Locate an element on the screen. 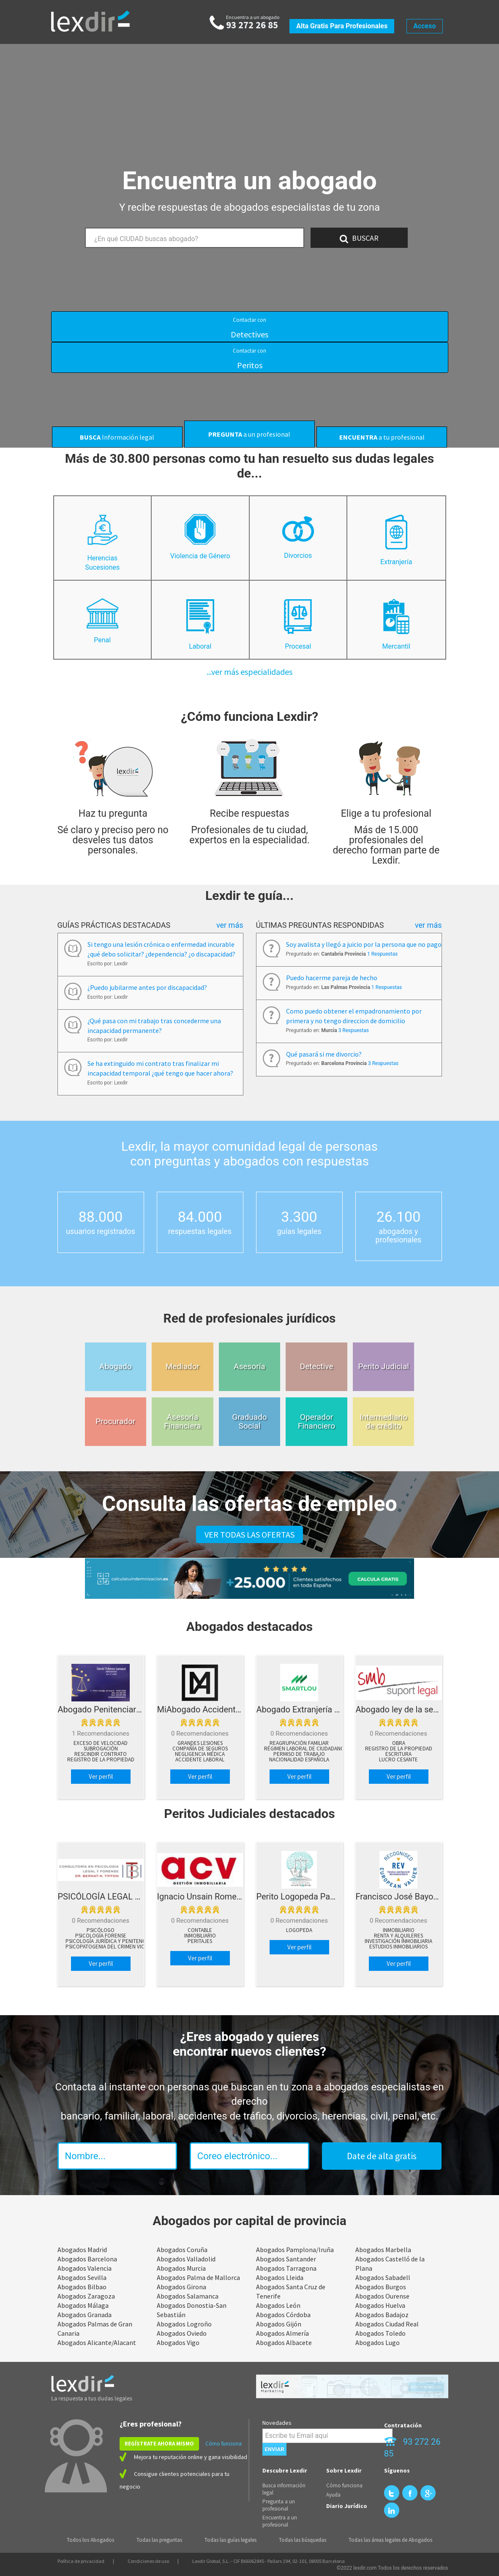  Abogados Coruña is located at coordinates (182, 2249).